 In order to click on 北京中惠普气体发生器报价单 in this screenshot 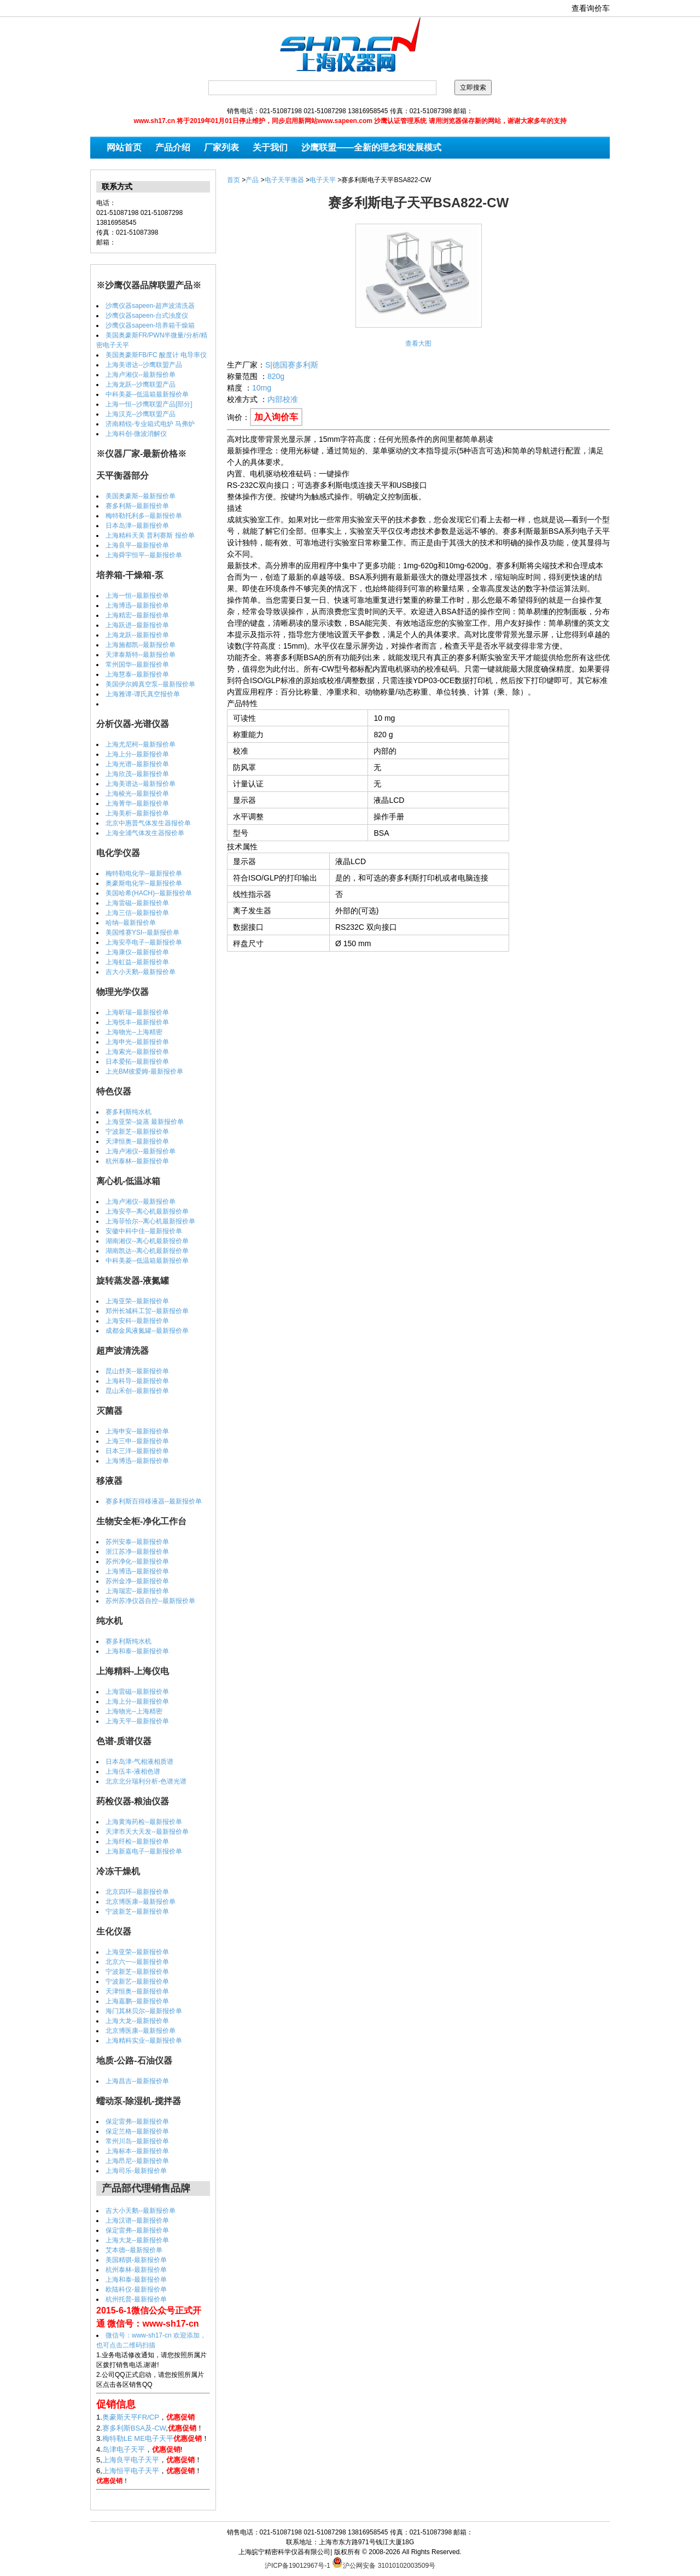, I will do `click(148, 823)`.